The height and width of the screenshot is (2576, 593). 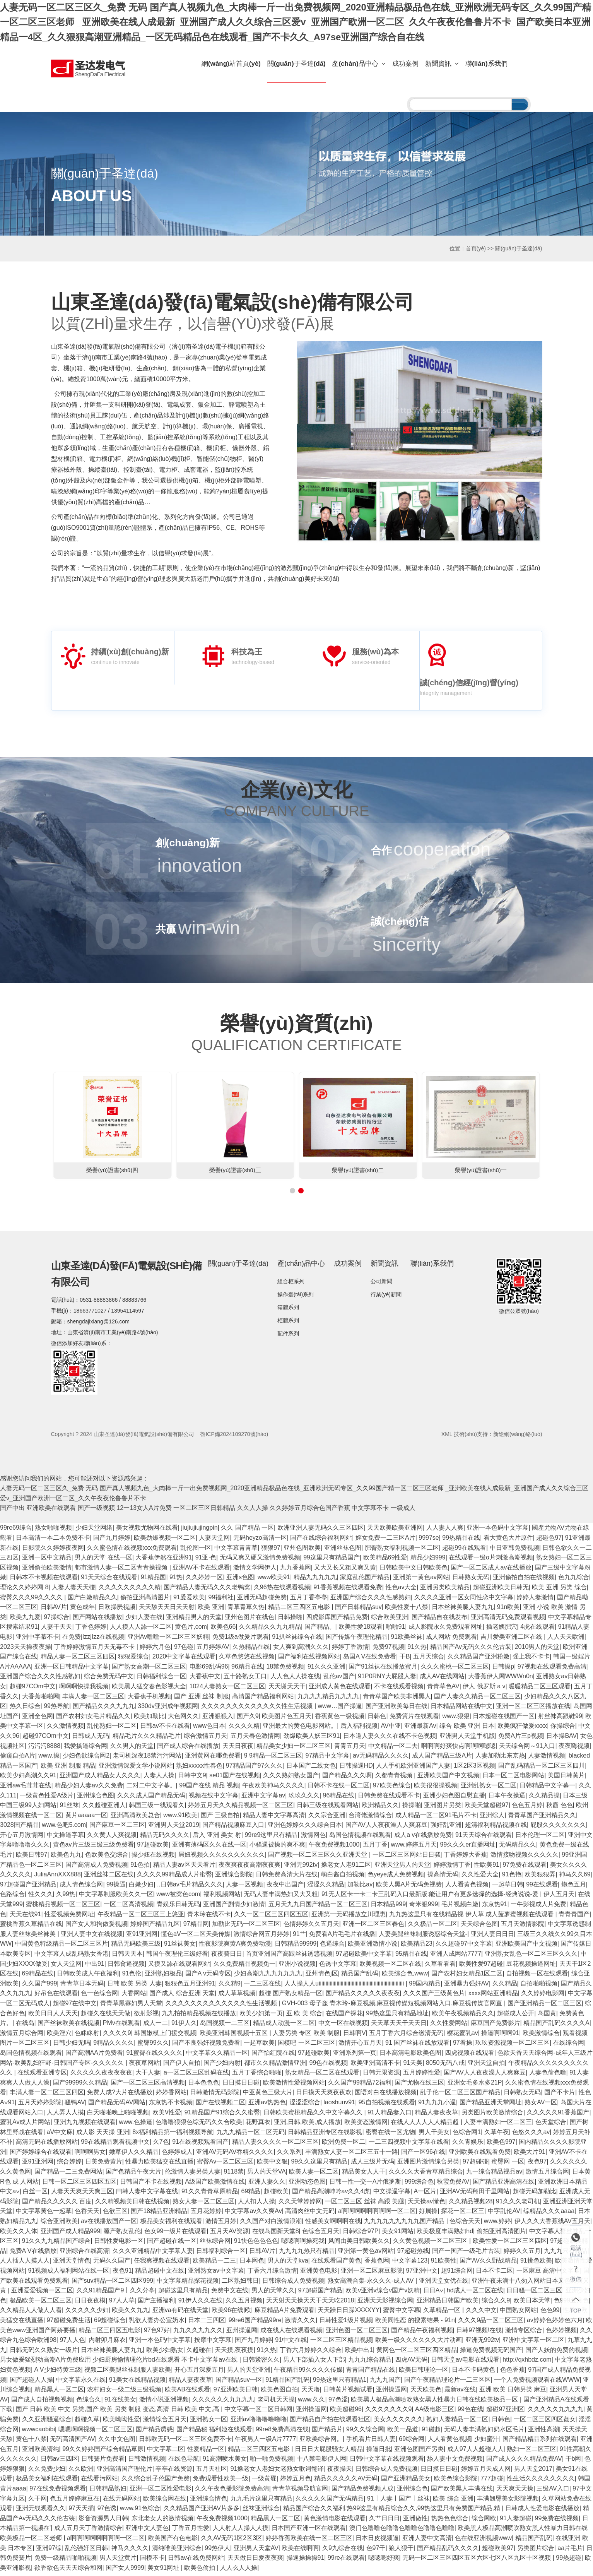 I want to click on 亚洲乱熟女一区二区, so click(x=488, y=1788).